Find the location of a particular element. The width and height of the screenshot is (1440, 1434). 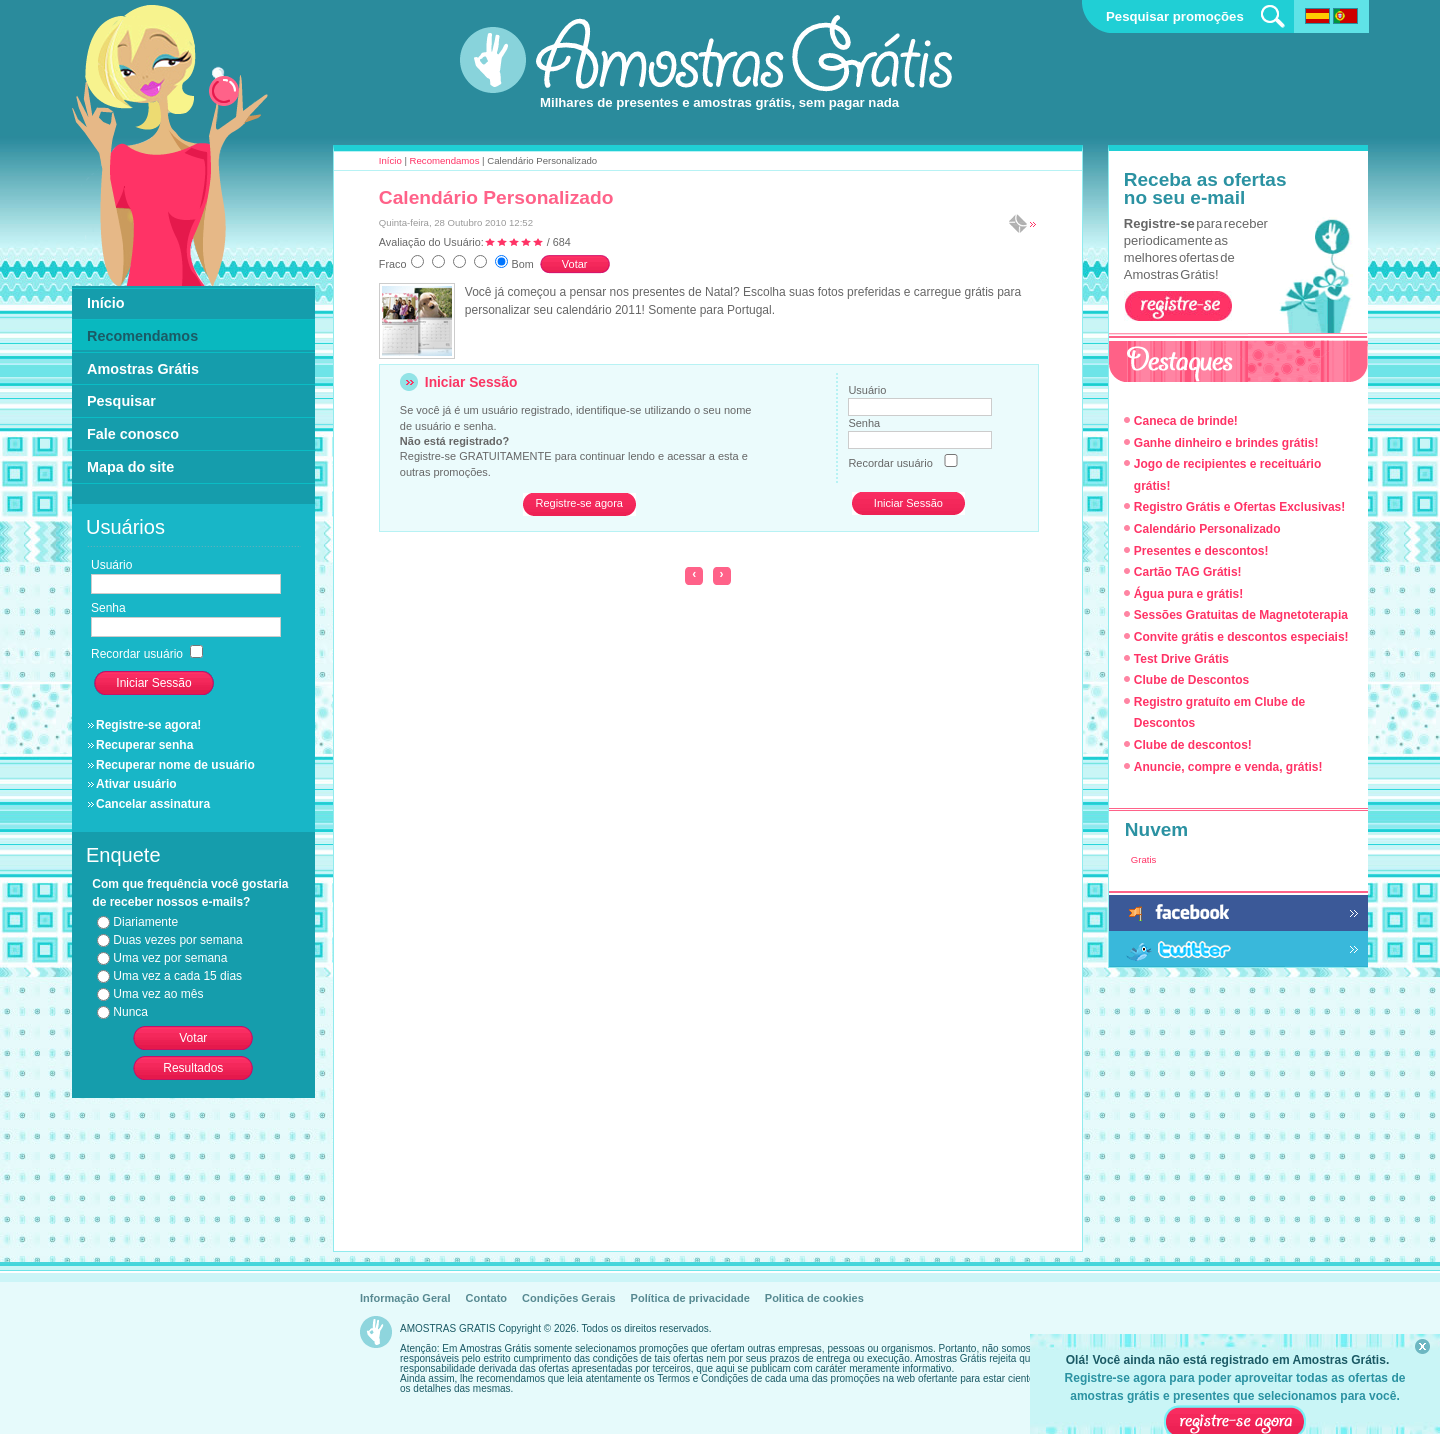

Recuperar nome de usuário is located at coordinates (175, 765).